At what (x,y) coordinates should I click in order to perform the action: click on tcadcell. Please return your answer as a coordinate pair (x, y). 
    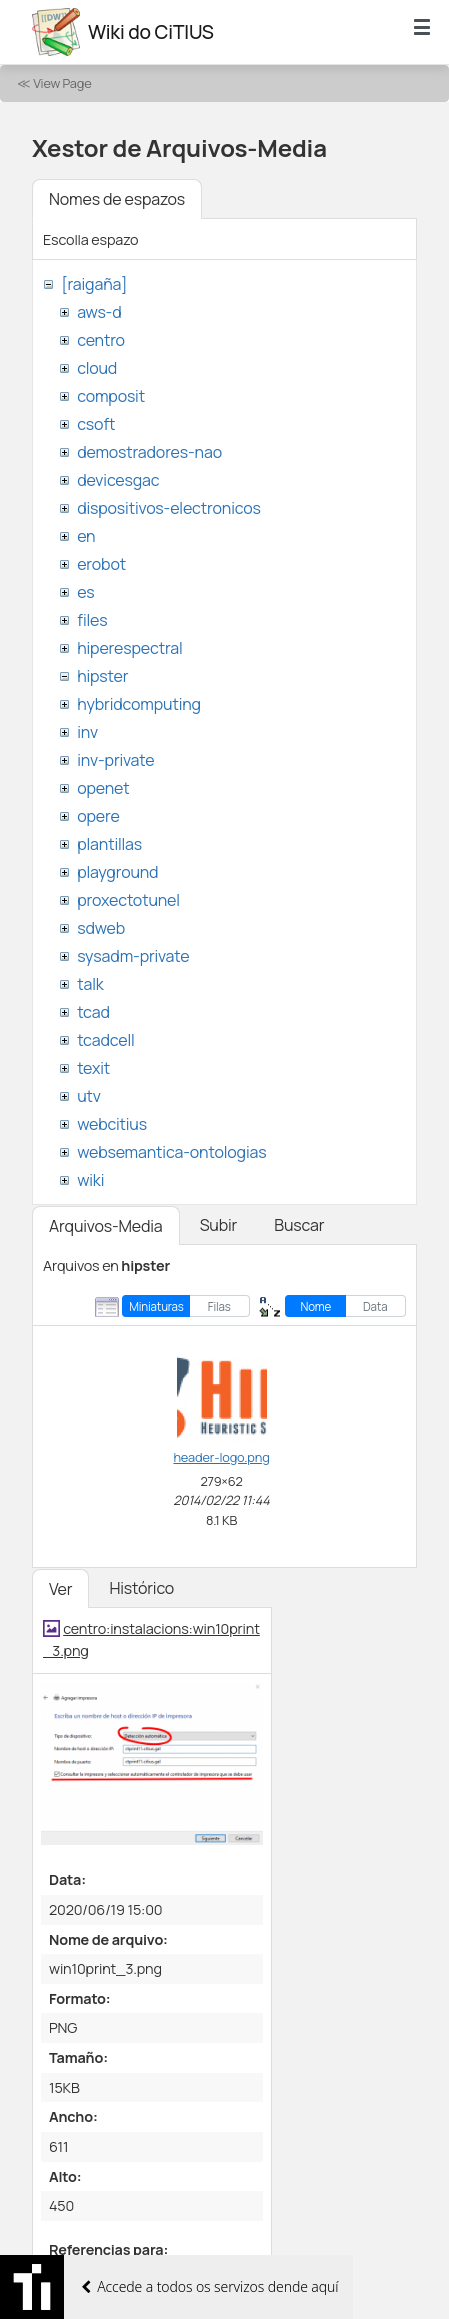
    Looking at the image, I should click on (105, 1040).